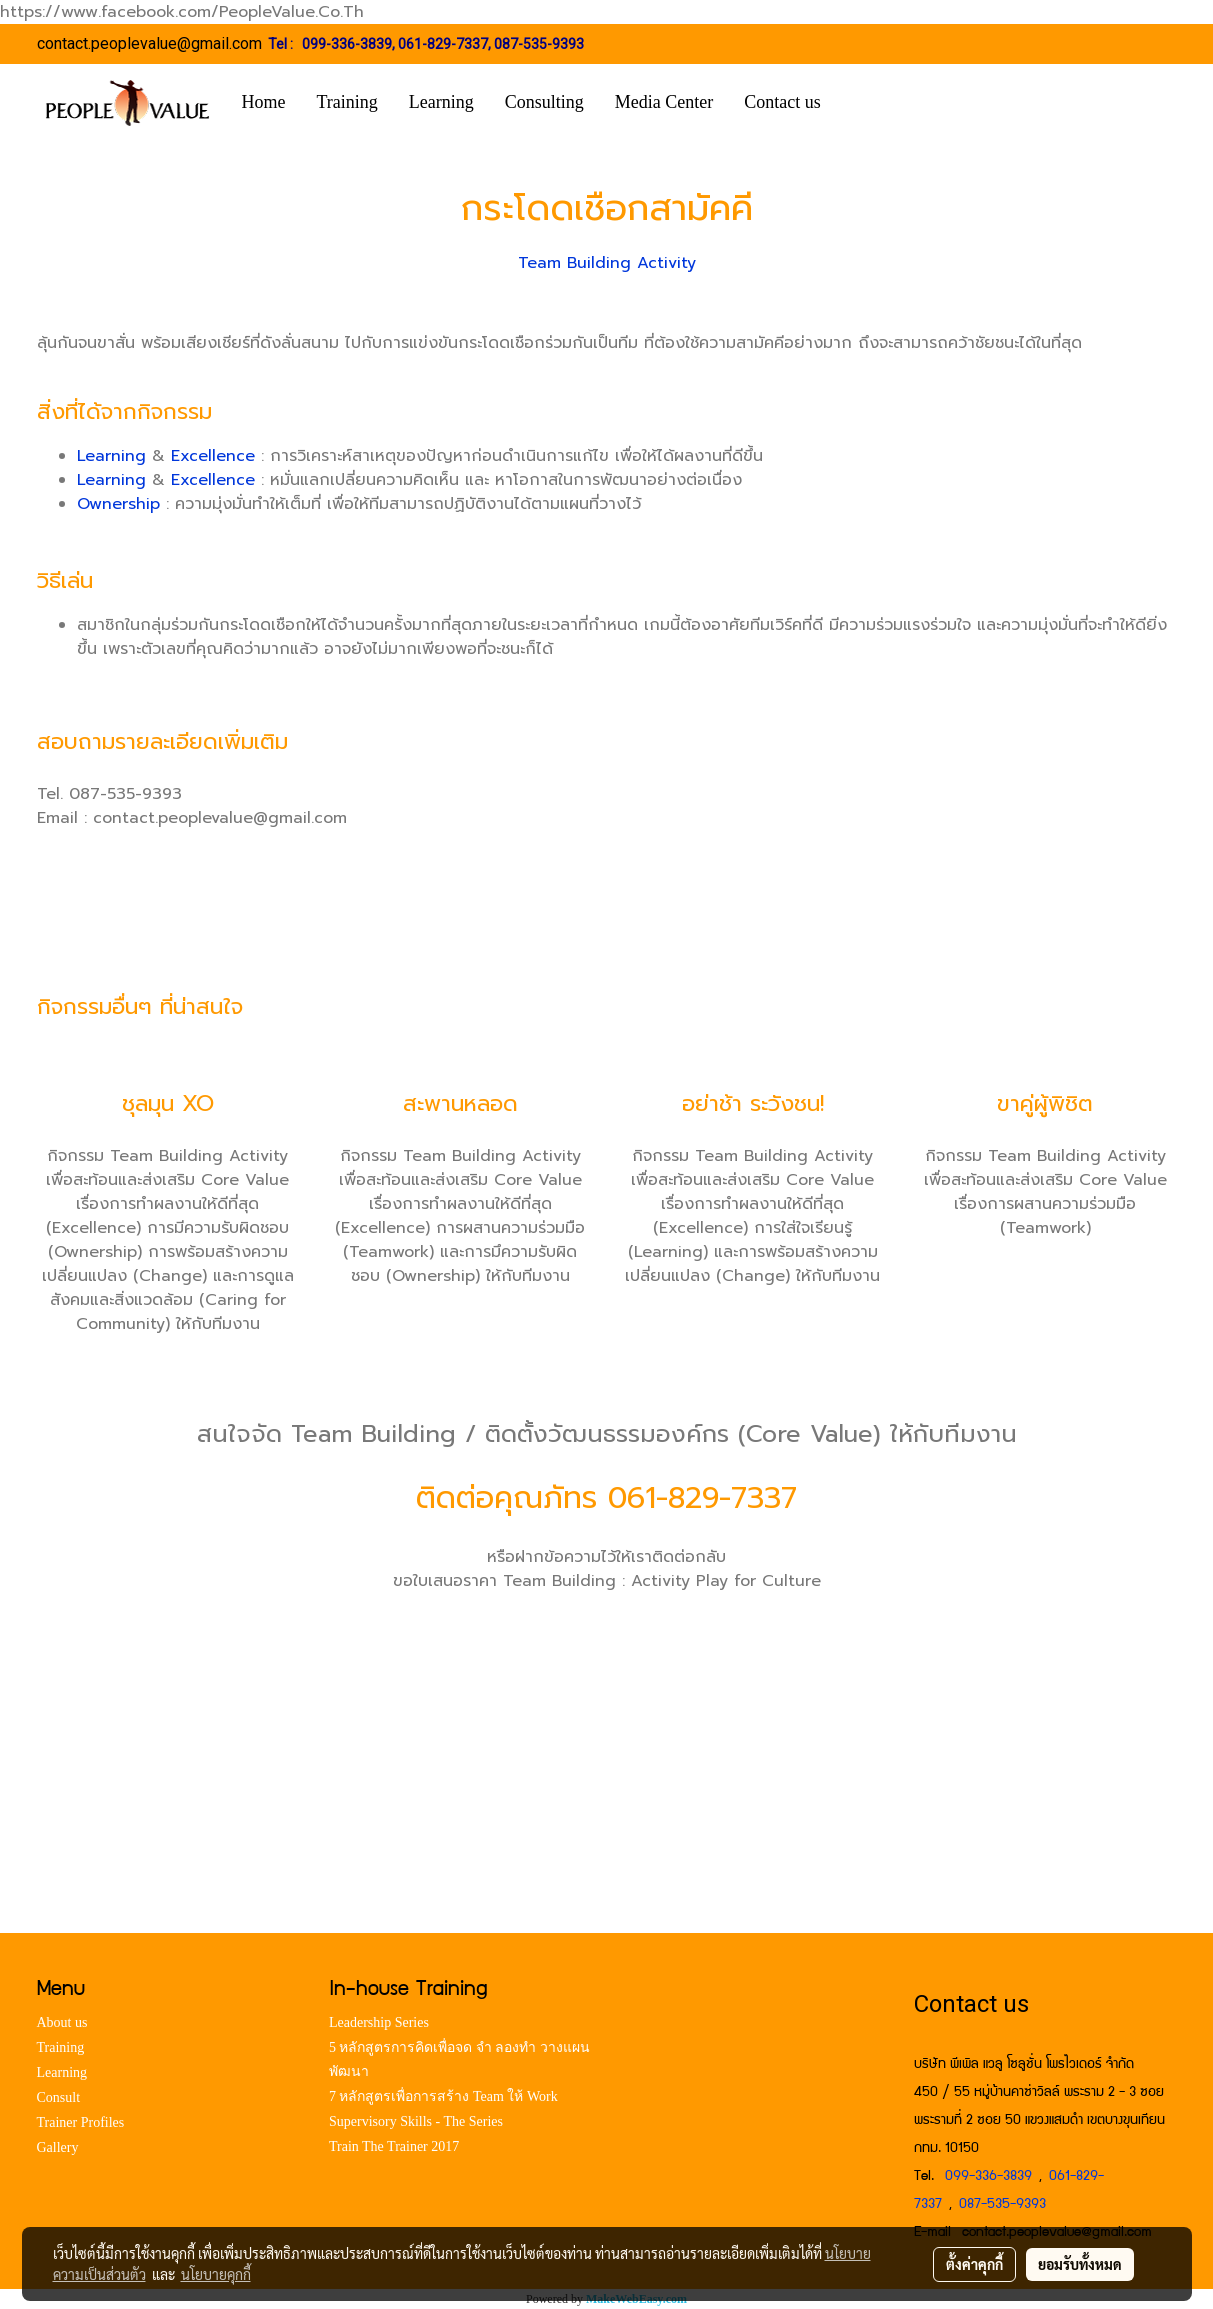 The width and height of the screenshot is (1213, 2309). I want to click on 061-829-7337, so click(443, 44).